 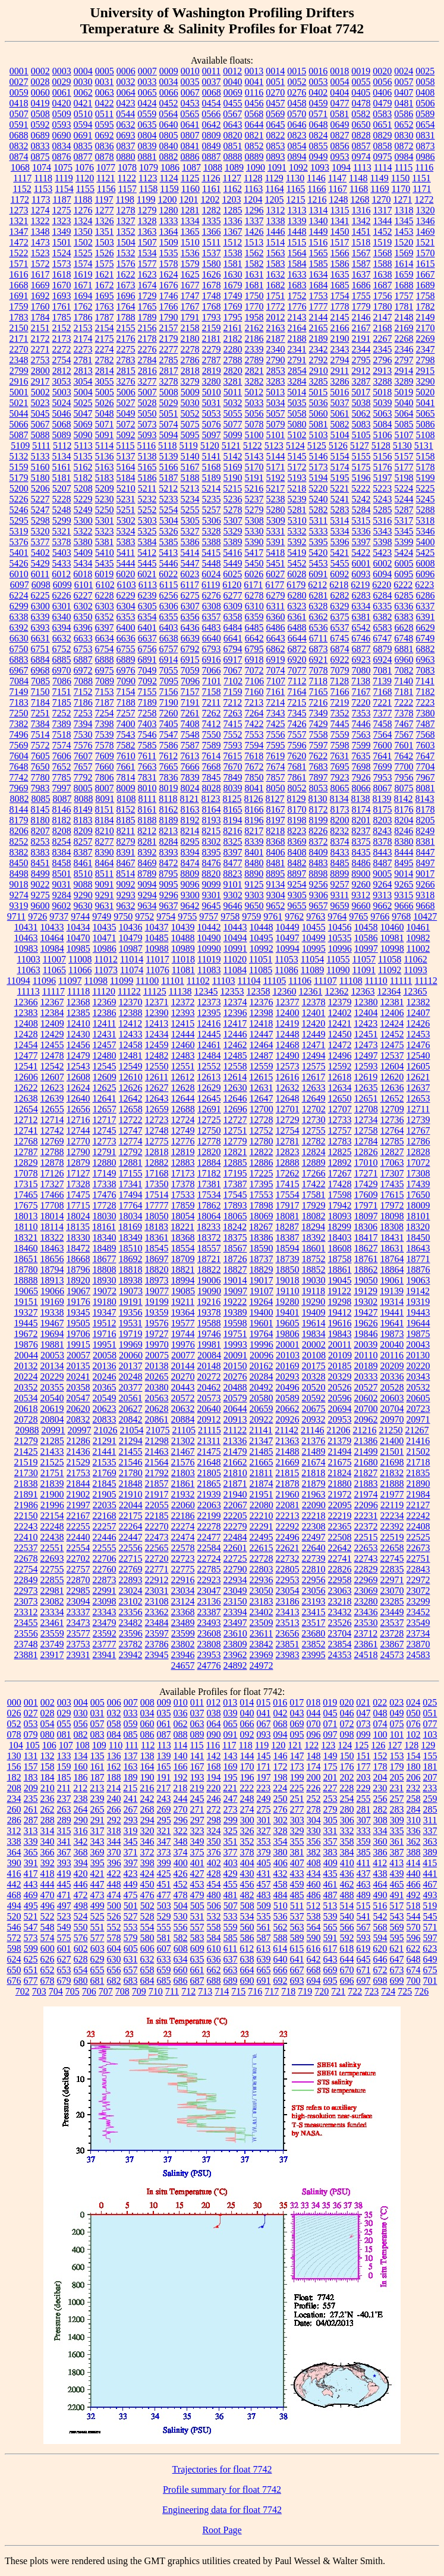 What do you see at coordinates (26, 1055) in the screenshot?
I see `12477` at bounding box center [26, 1055].